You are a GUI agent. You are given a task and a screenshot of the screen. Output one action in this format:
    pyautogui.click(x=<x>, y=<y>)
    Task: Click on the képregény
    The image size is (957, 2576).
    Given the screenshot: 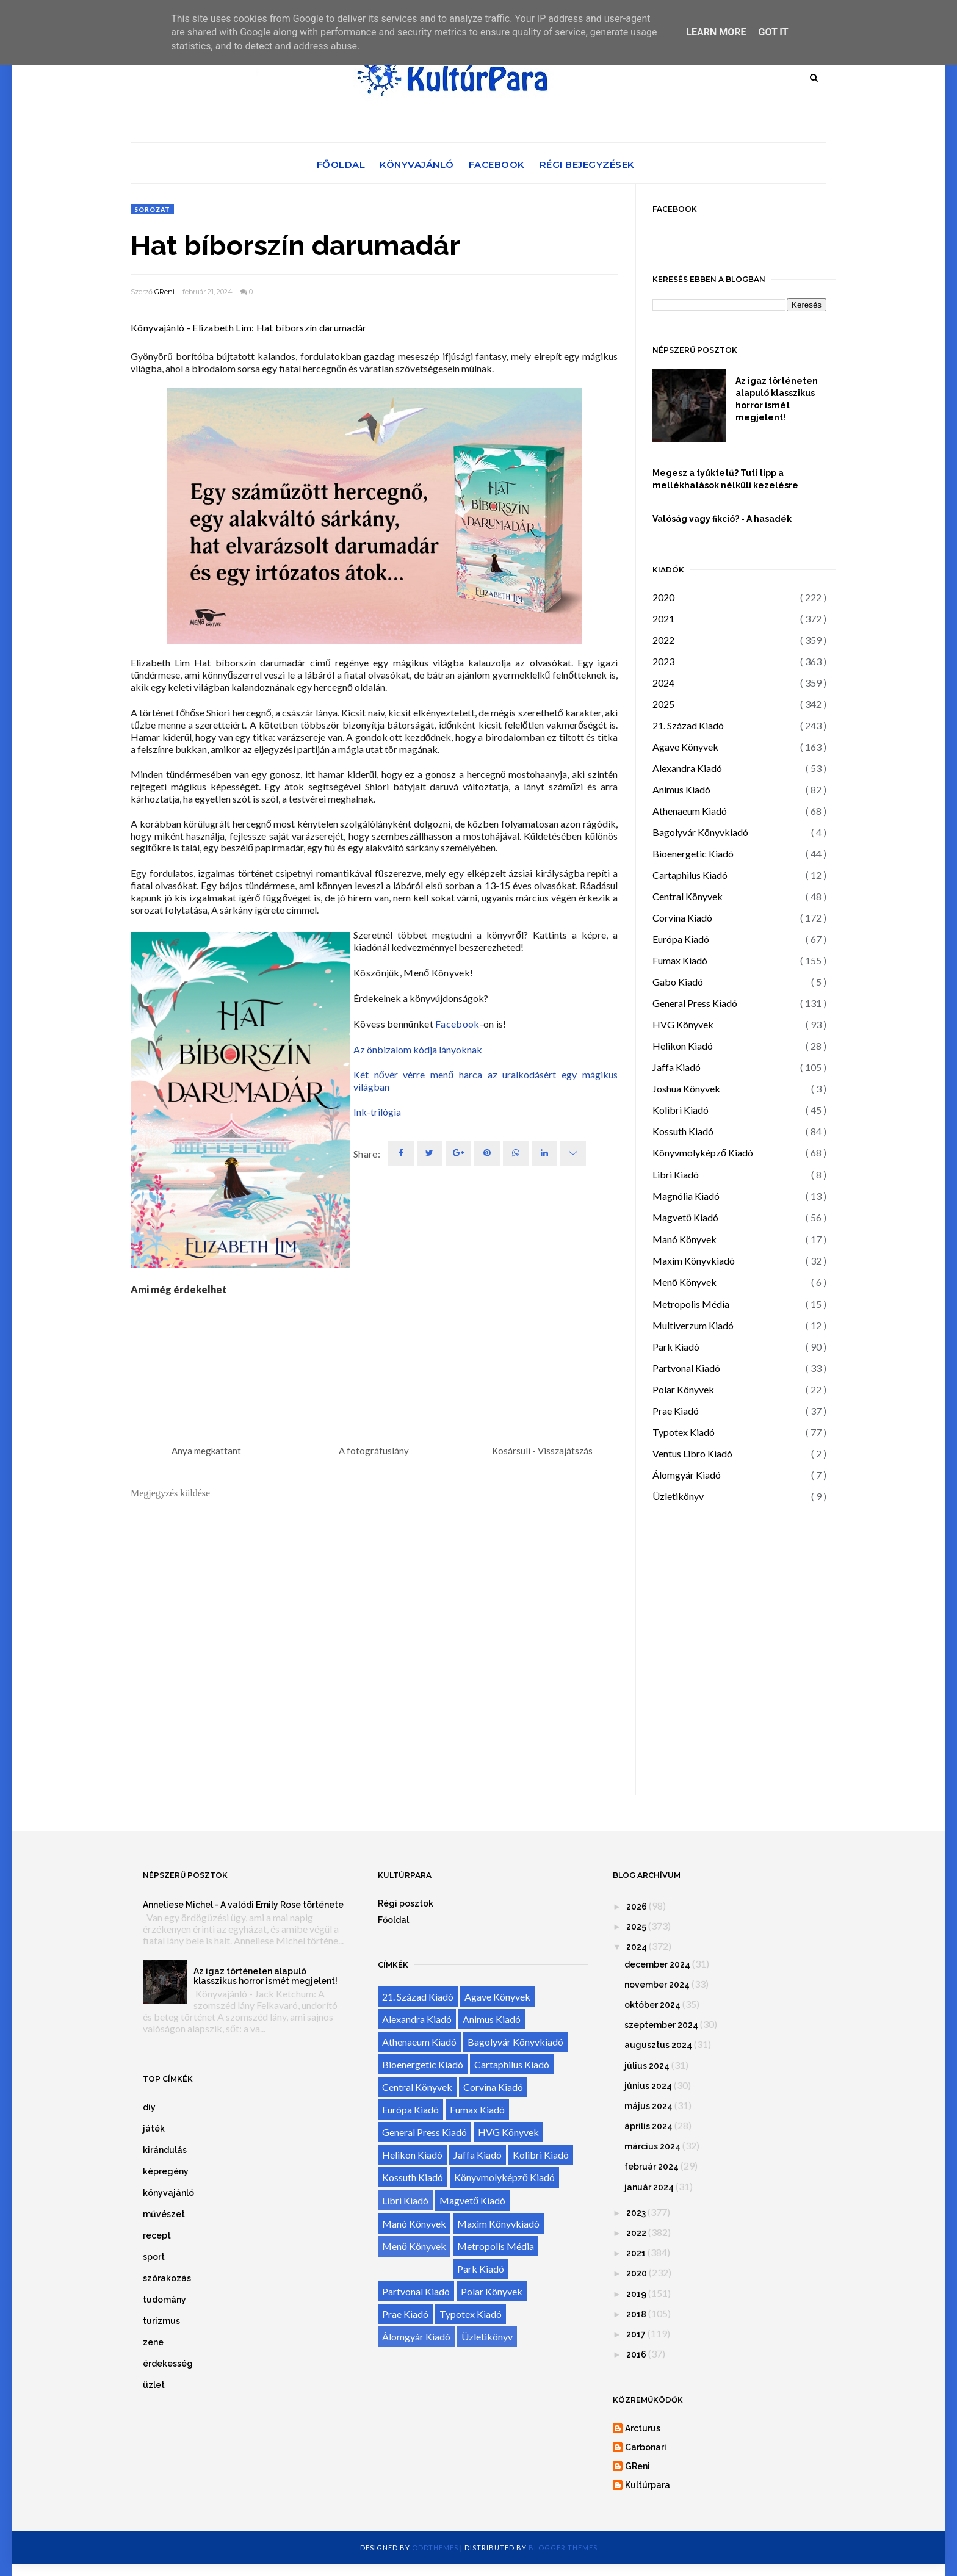 What is the action you would take?
    pyautogui.click(x=166, y=2171)
    